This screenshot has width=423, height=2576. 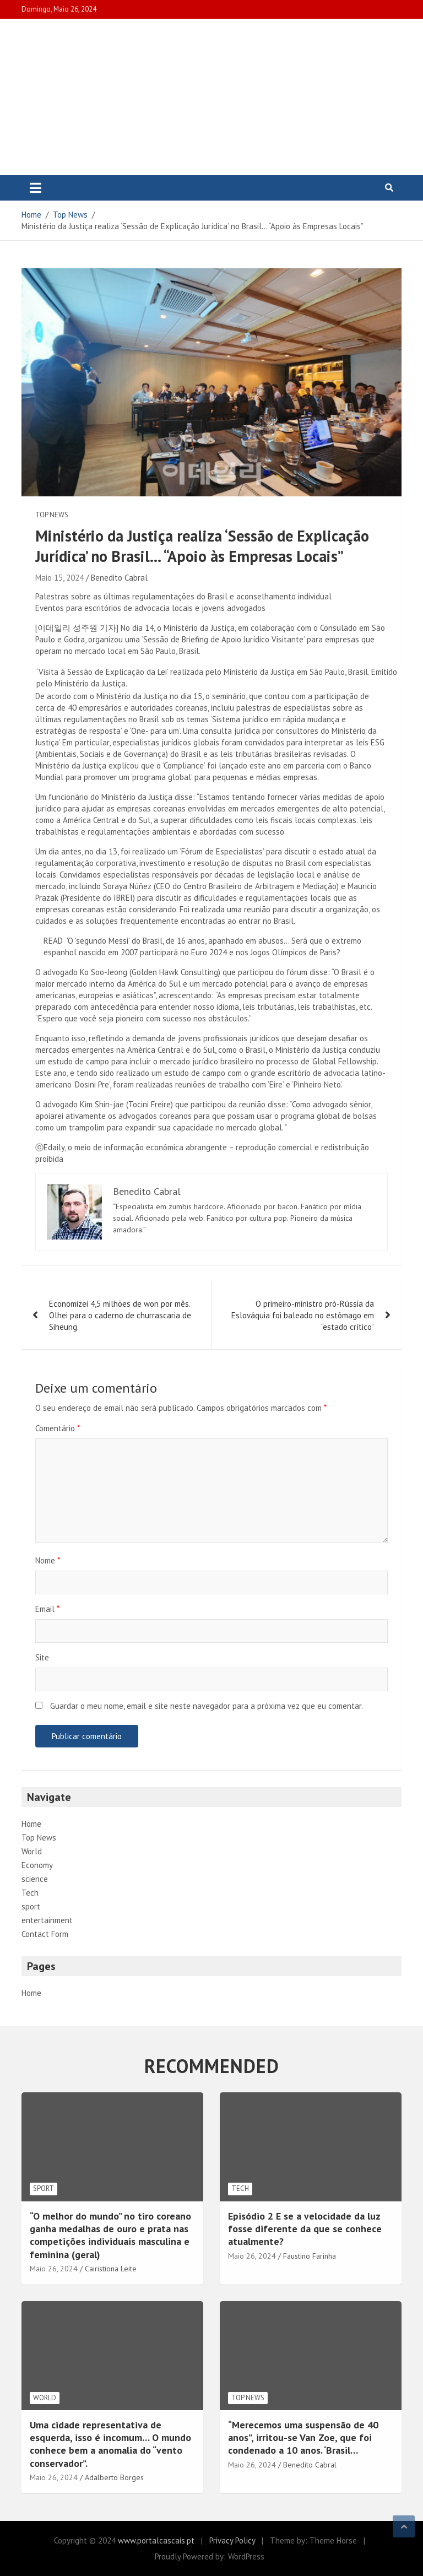 What do you see at coordinates (110, 2444) in the screenshot?
I see `Uma cidade representativa de esquerda, isso é incomum… O mundo conhece bem a anomalia do “vento conservador”.` at bounding box center [110, 2444].